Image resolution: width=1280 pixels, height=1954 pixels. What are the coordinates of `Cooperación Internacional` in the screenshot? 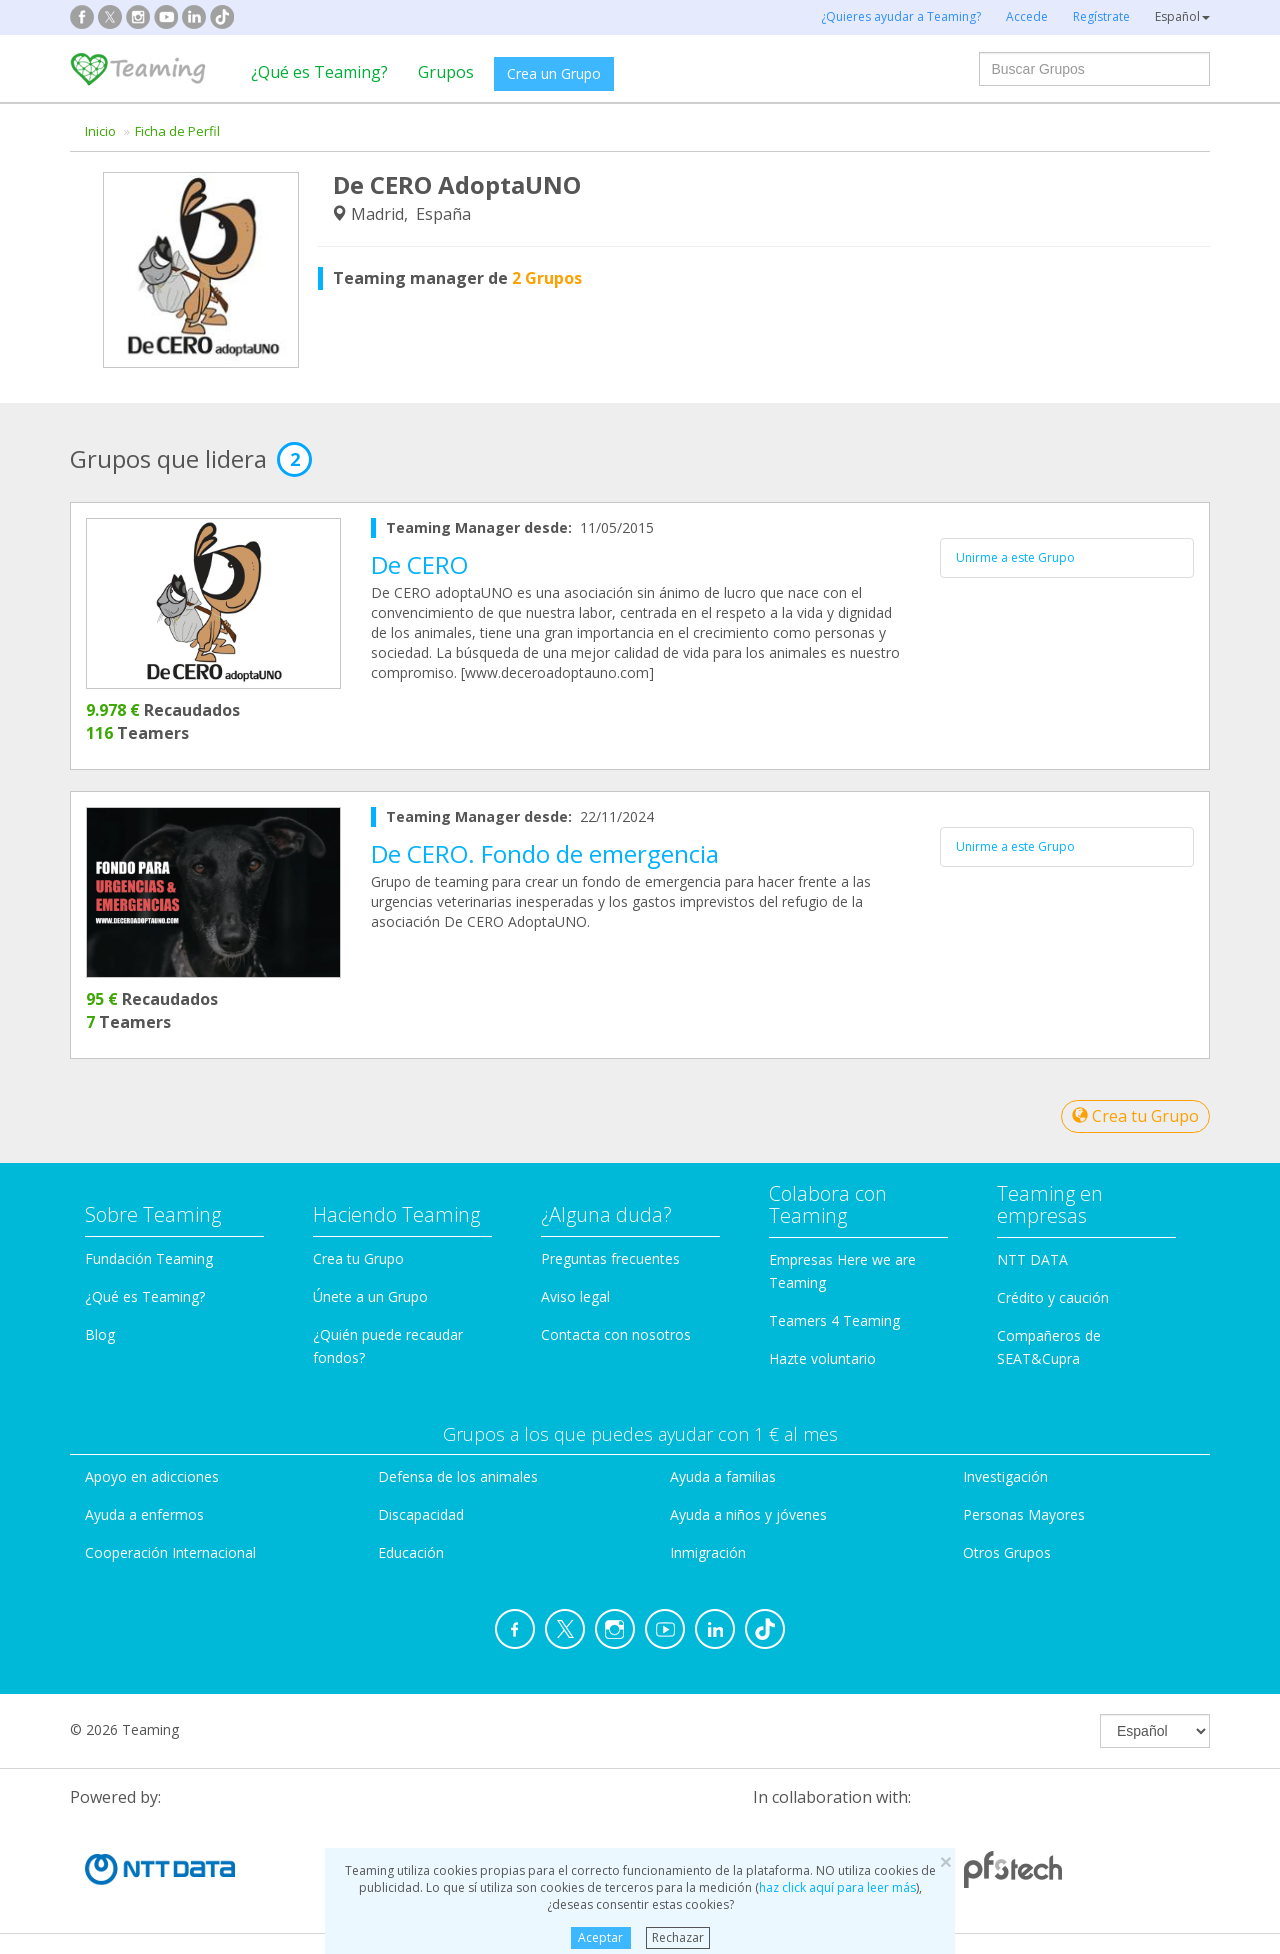 It's located at (170, 1552).